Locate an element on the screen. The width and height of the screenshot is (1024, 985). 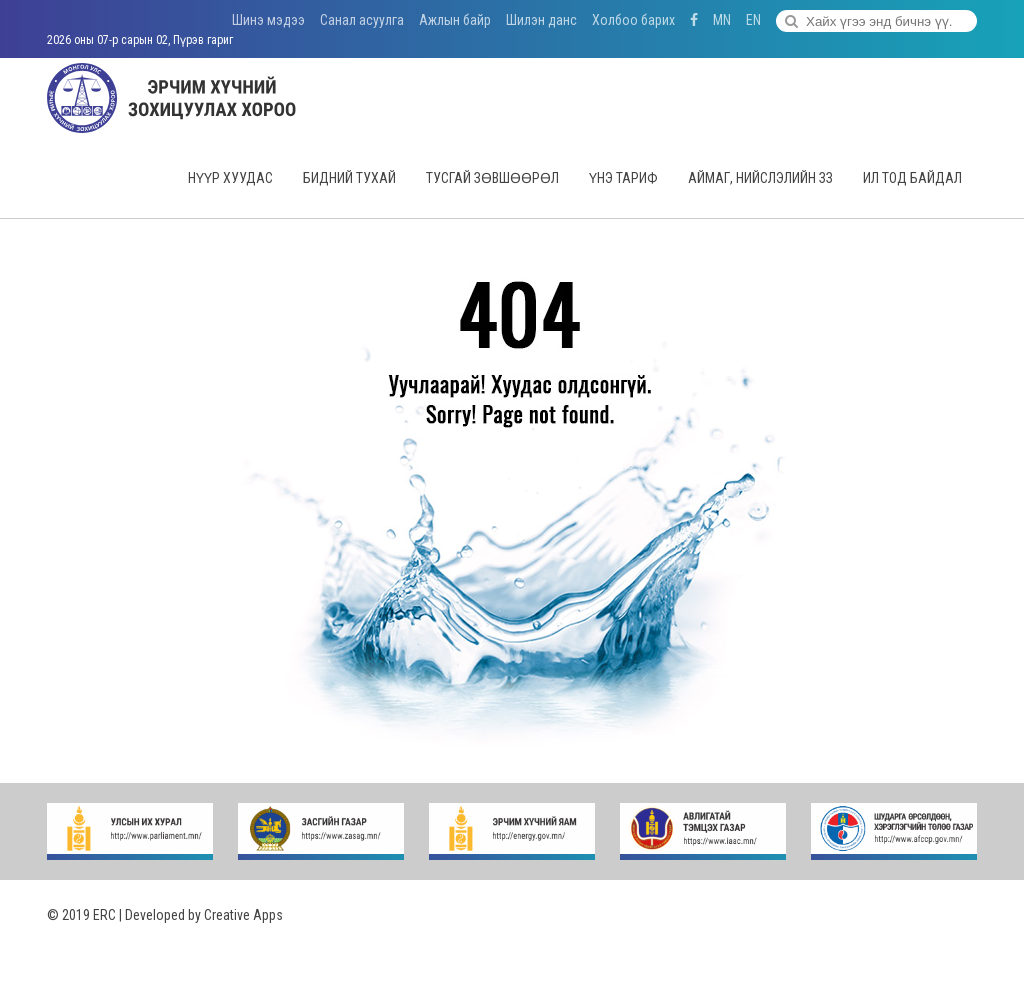
Шилэн данс is located at coordinates (541, 20).